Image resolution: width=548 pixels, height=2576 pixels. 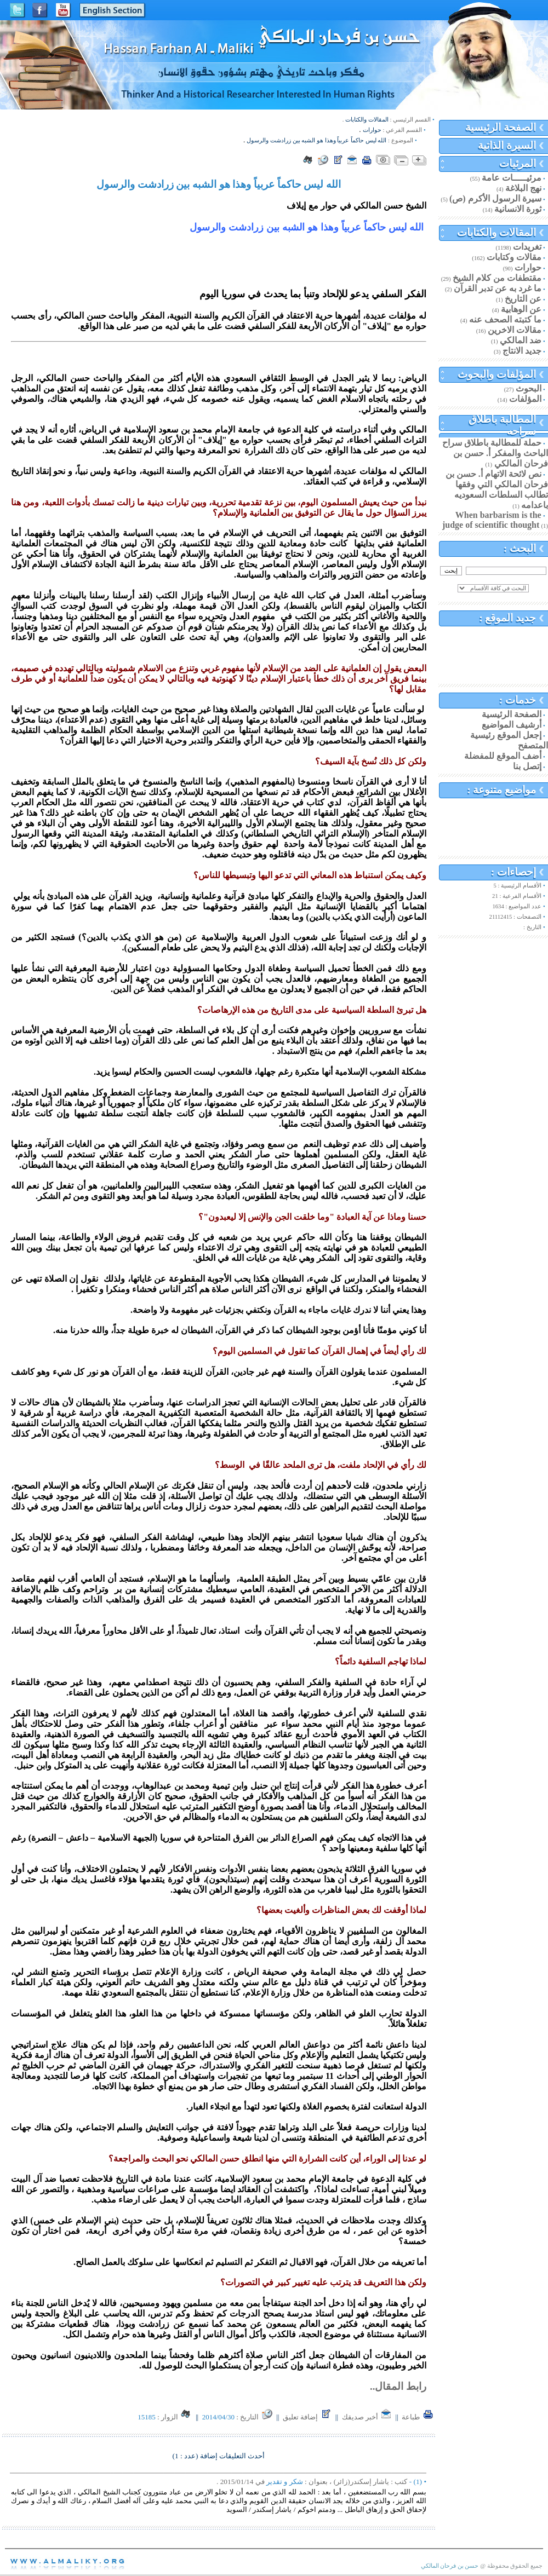 I want to click on المؤلفات, so click(x=525, y=399).